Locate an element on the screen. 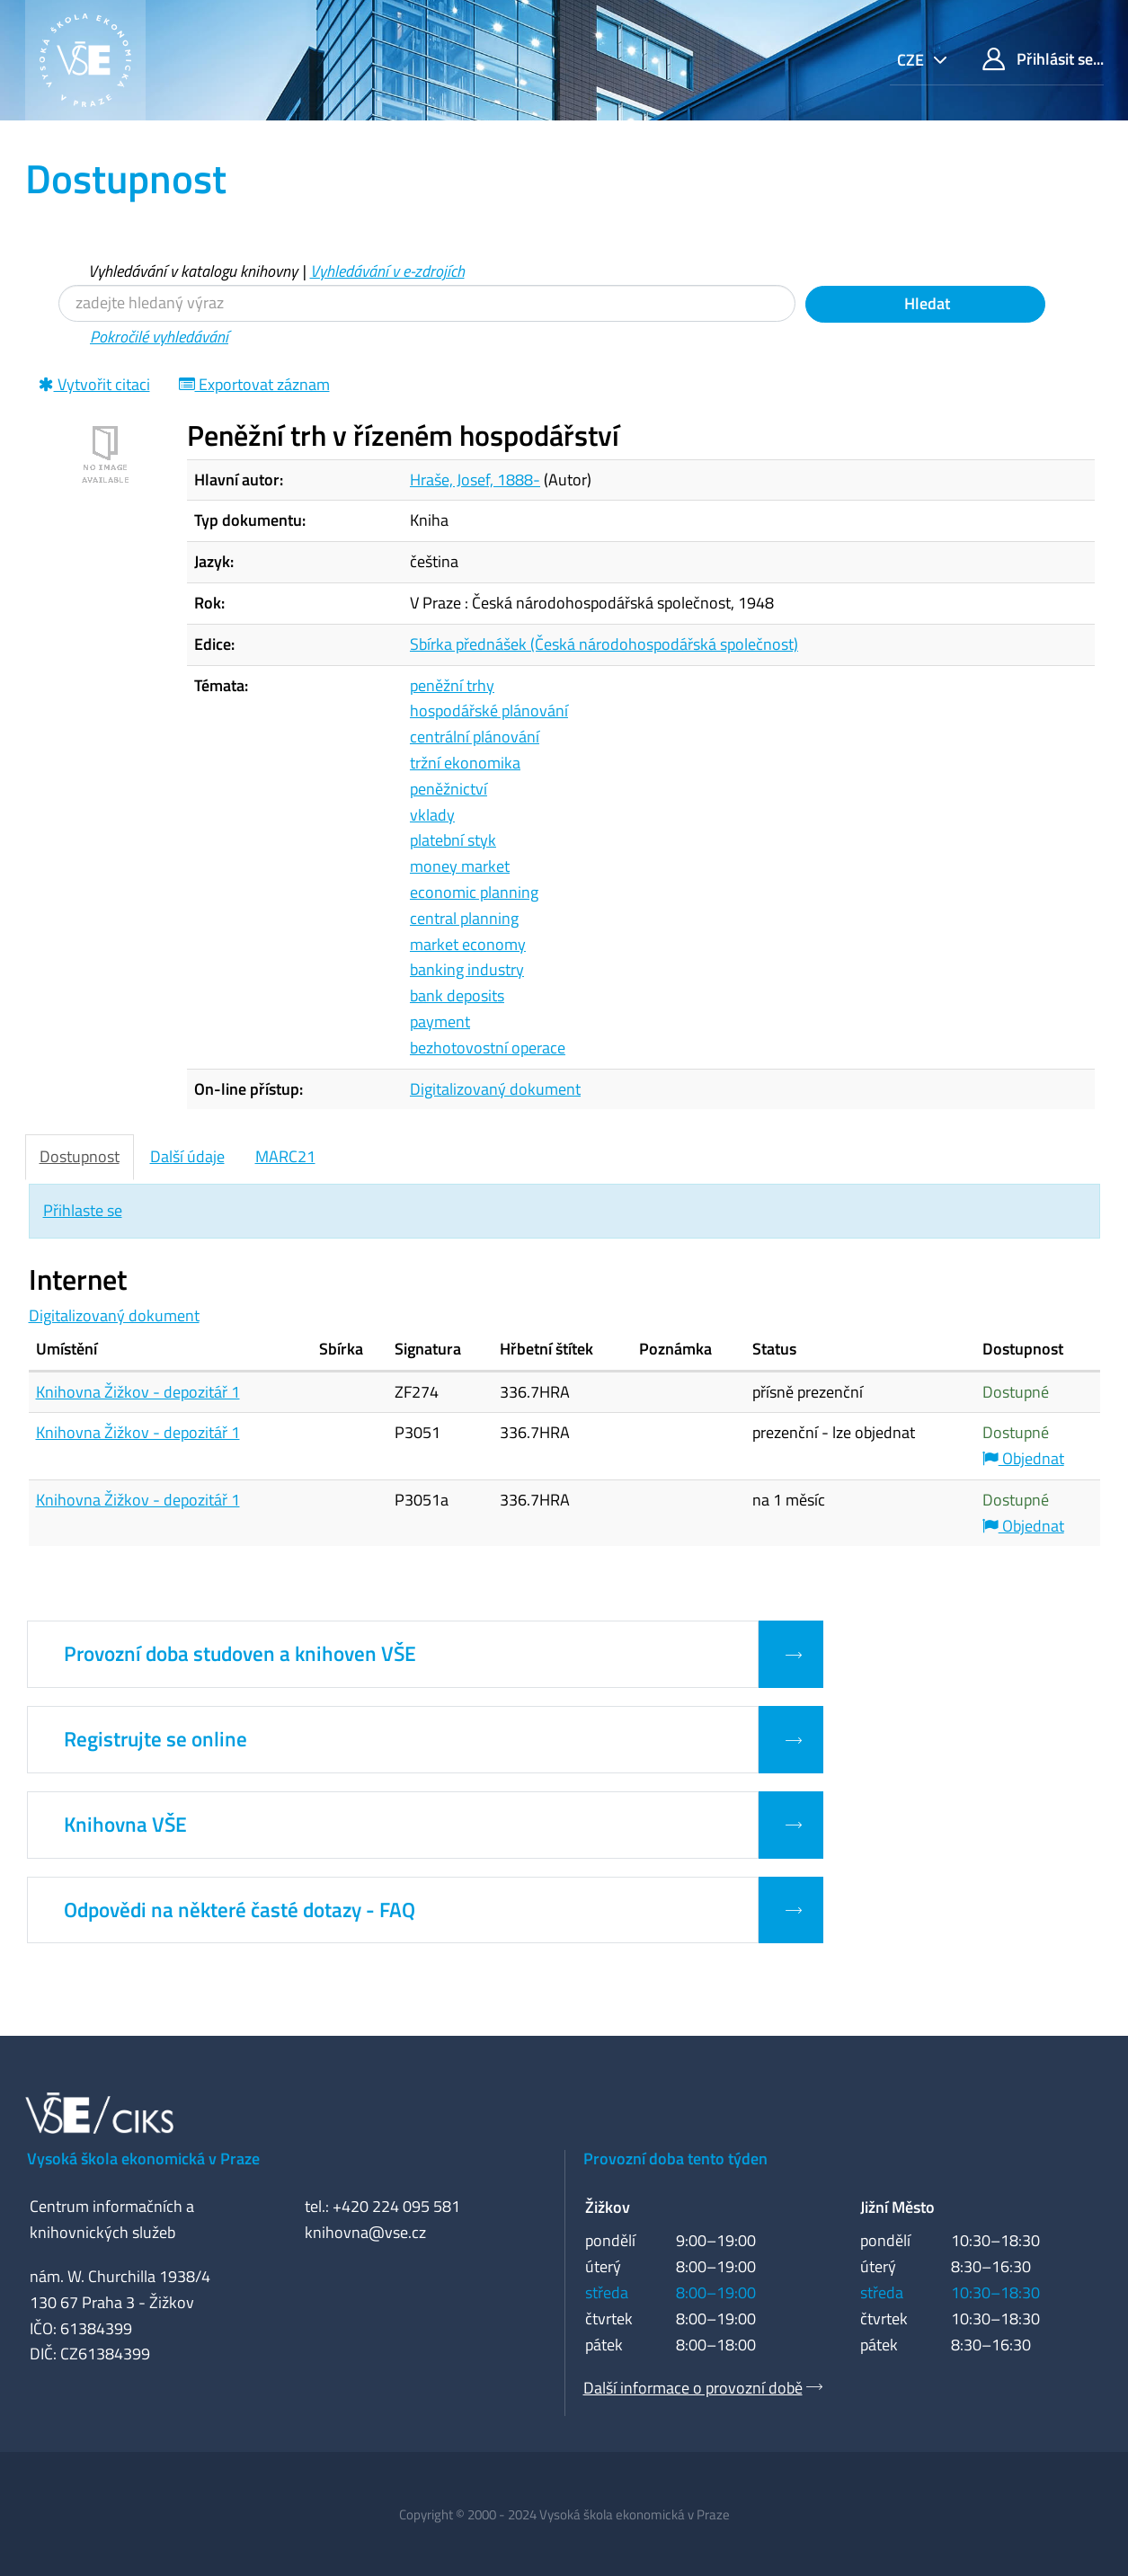  vklady is located at coordinates (432, 815).